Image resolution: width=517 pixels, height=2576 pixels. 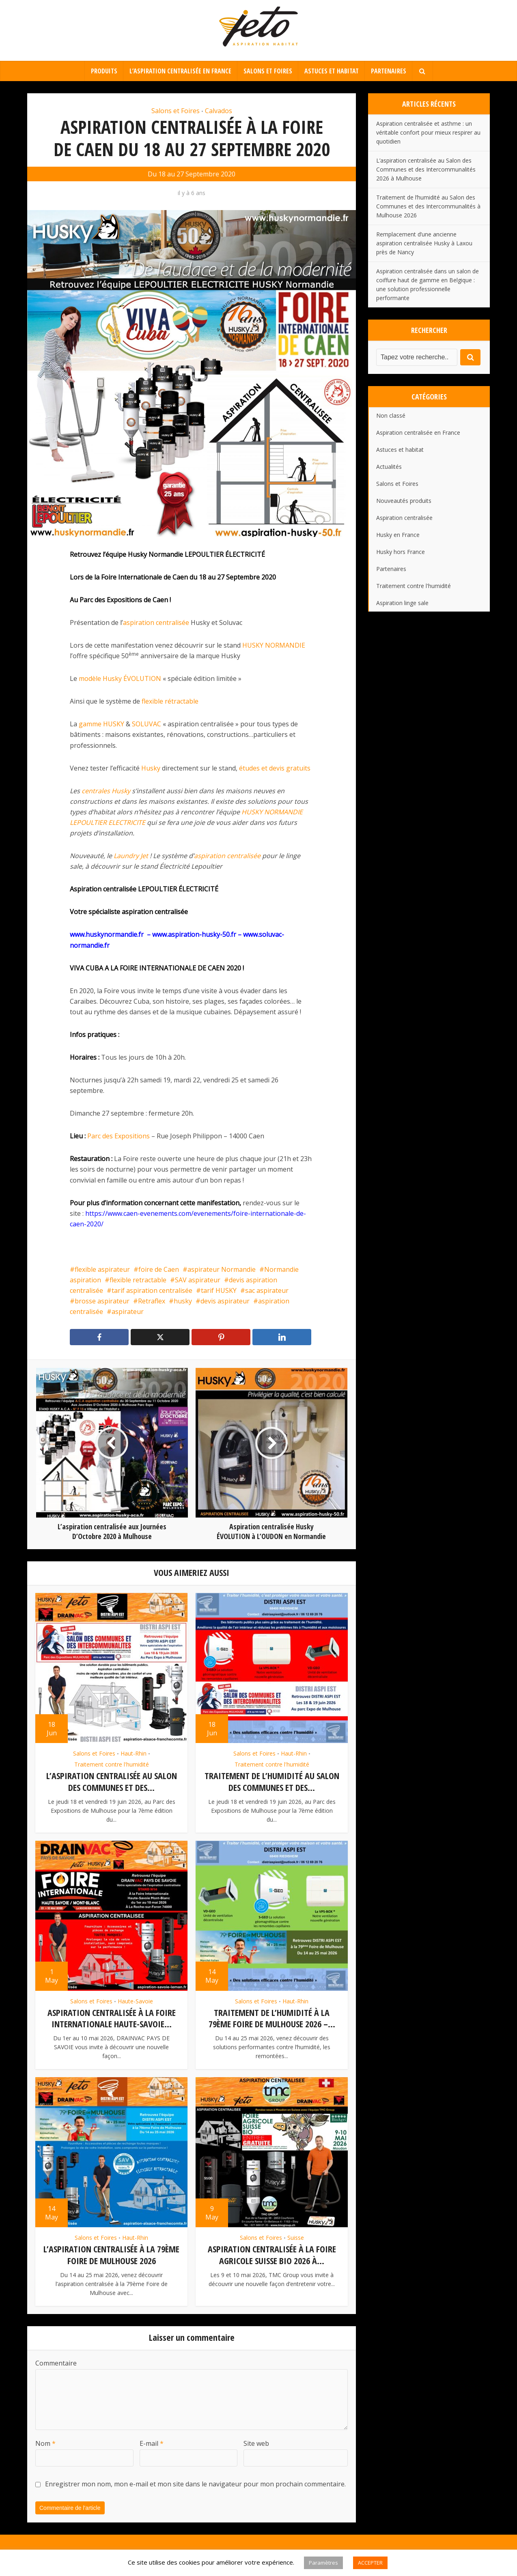 What do you see at coordinates (156, 622) in the screenshot?
I see `aspiration centralisée` at bounding box center [156, 622].